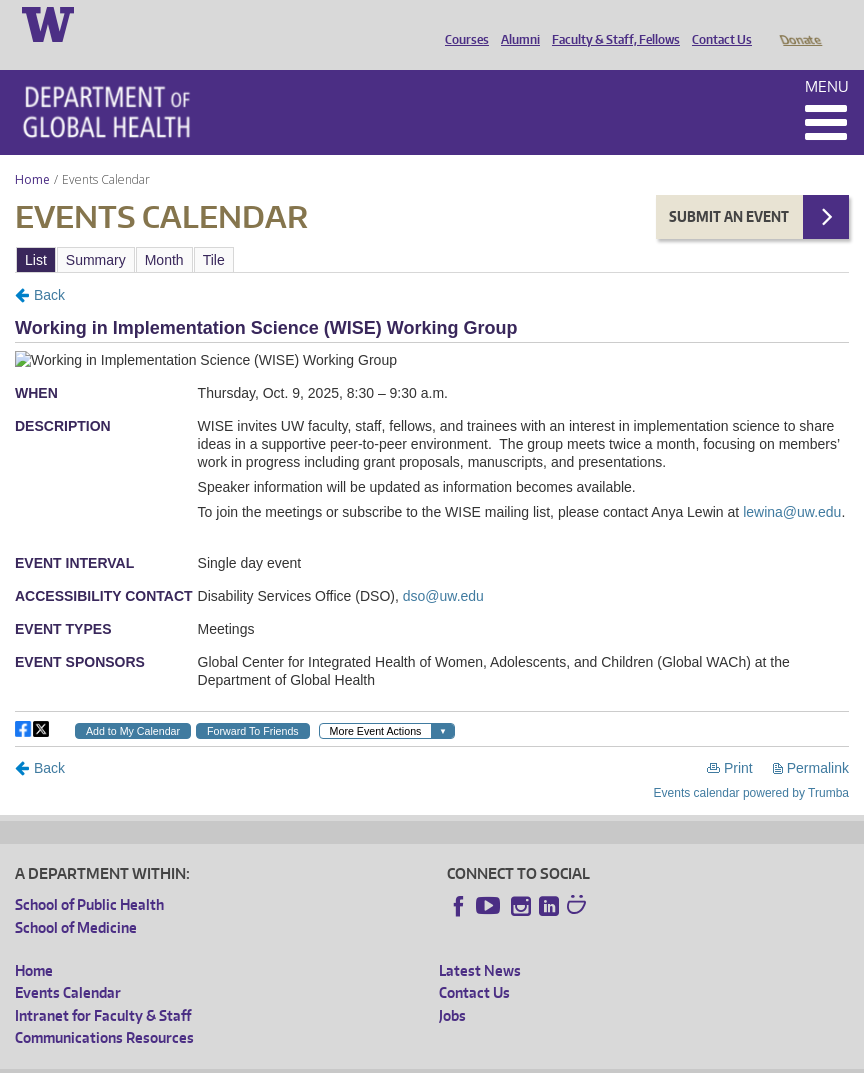 The height and width of the screenshot is (1073, 864). Describe the element at coordinates (76, 899) in the screenshot. I see `School of Medicine` at that location.